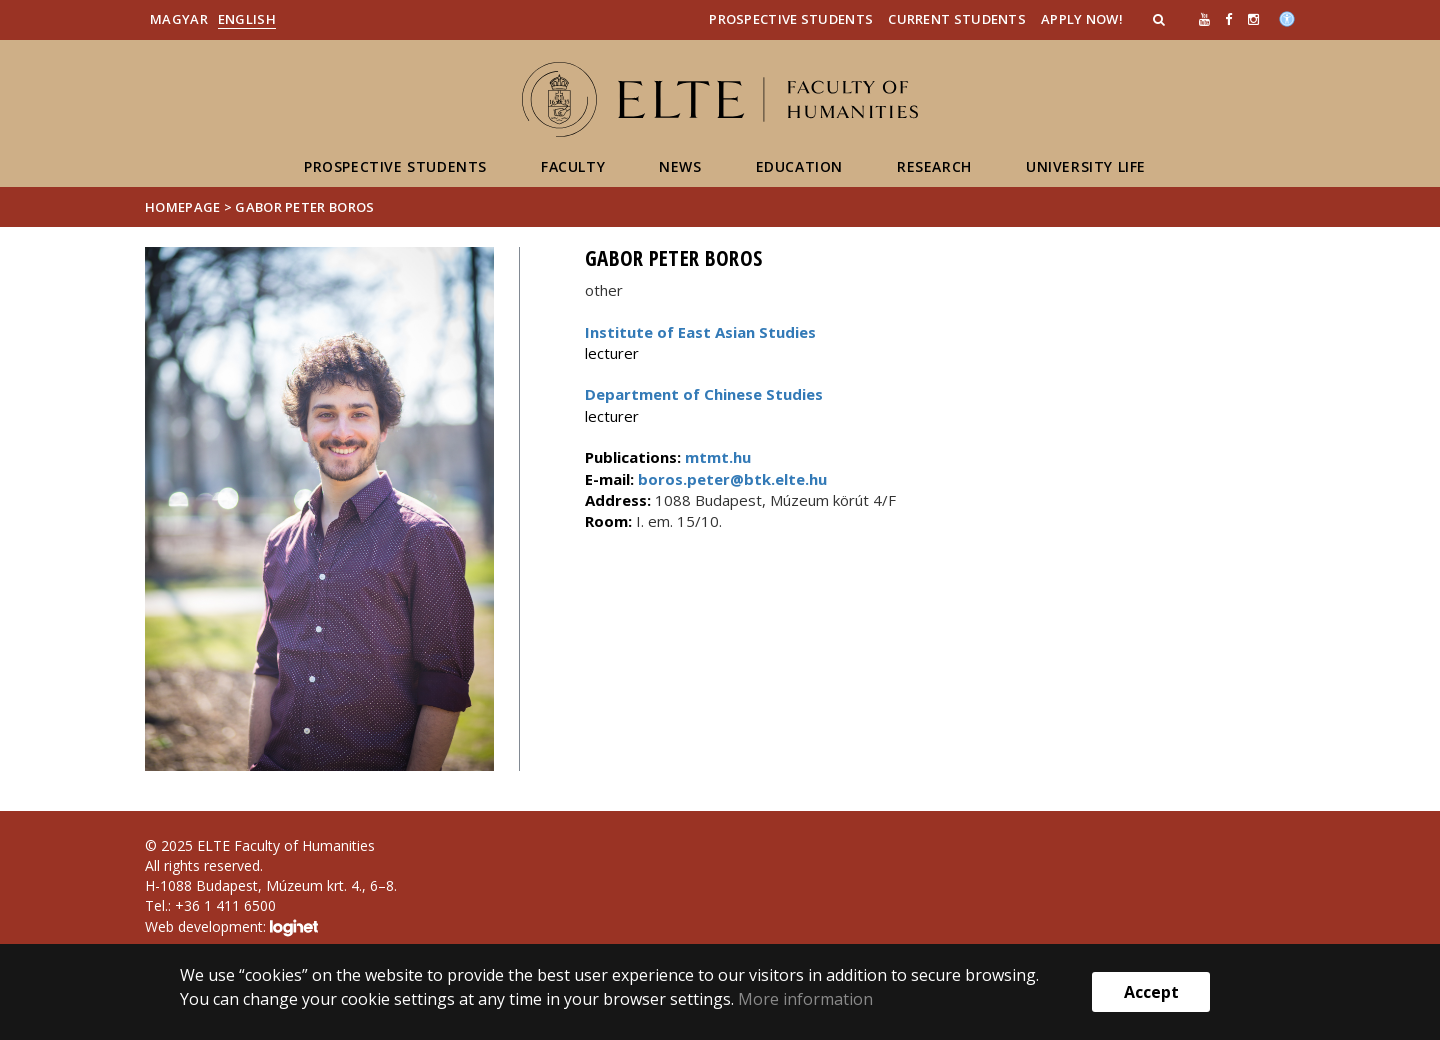 This screenshot has height=1040, width=1440. What do you see at coordinates (957, 19) in the screenshot?
I see `Current Students` at bounding box center [957, 19].